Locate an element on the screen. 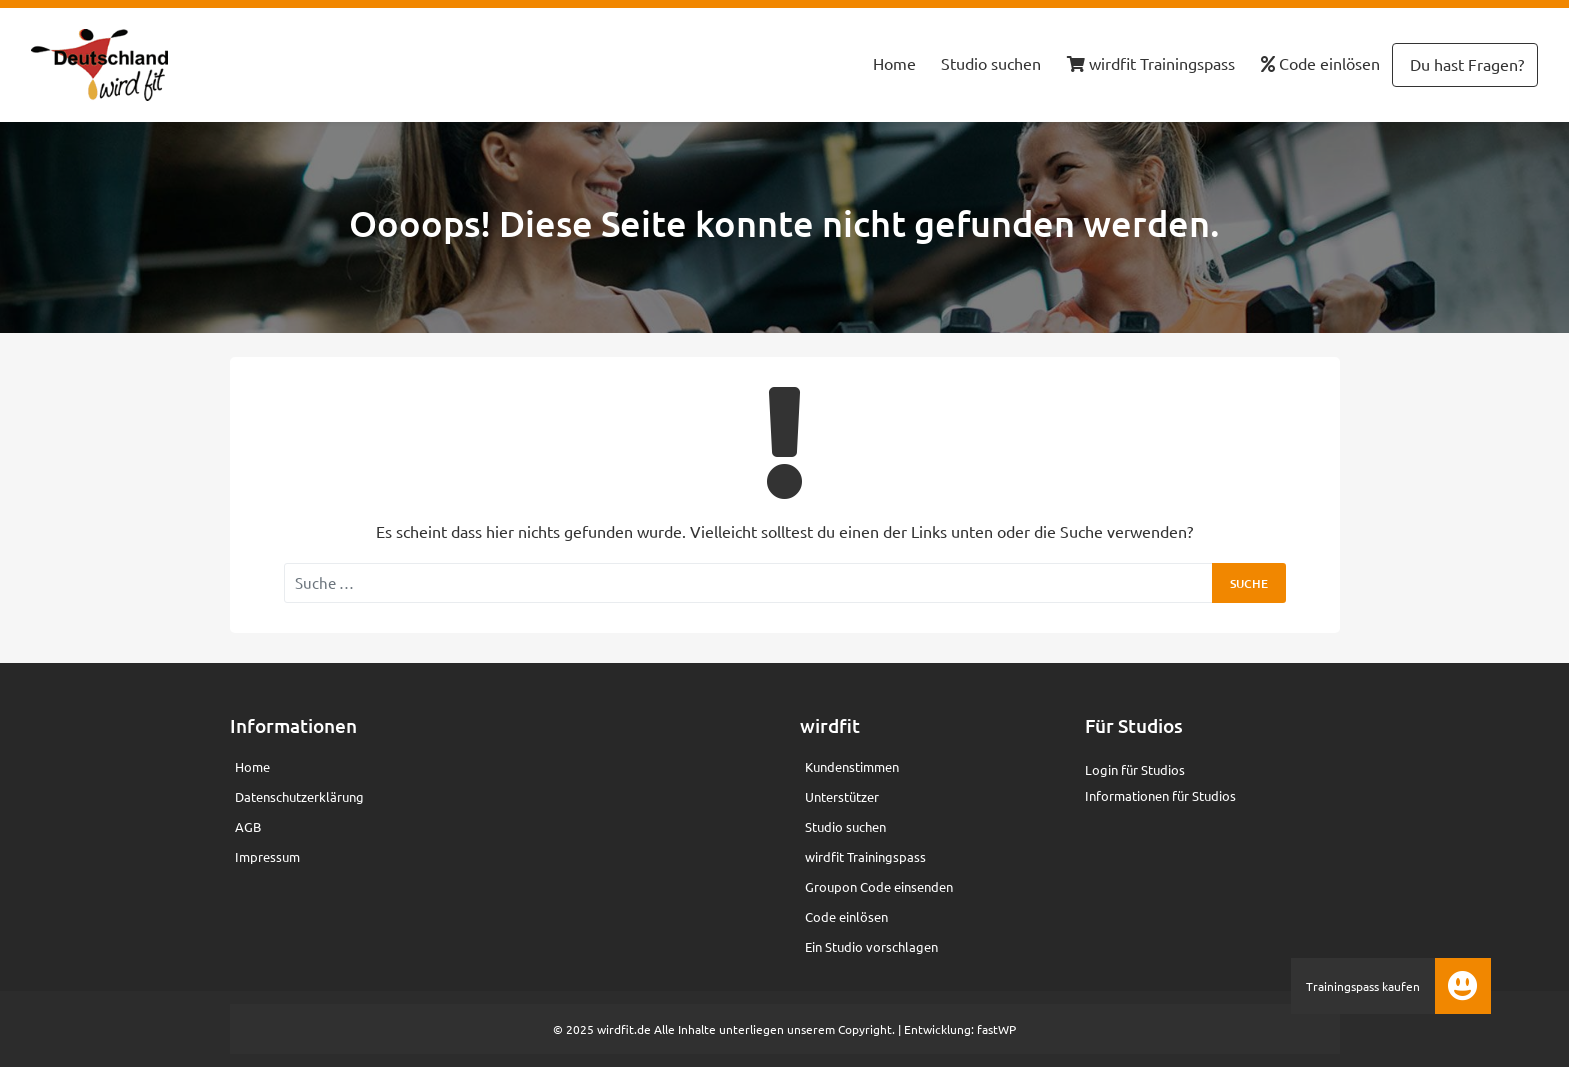  Du hast Fragen? is located at coordinates (1465, 64).